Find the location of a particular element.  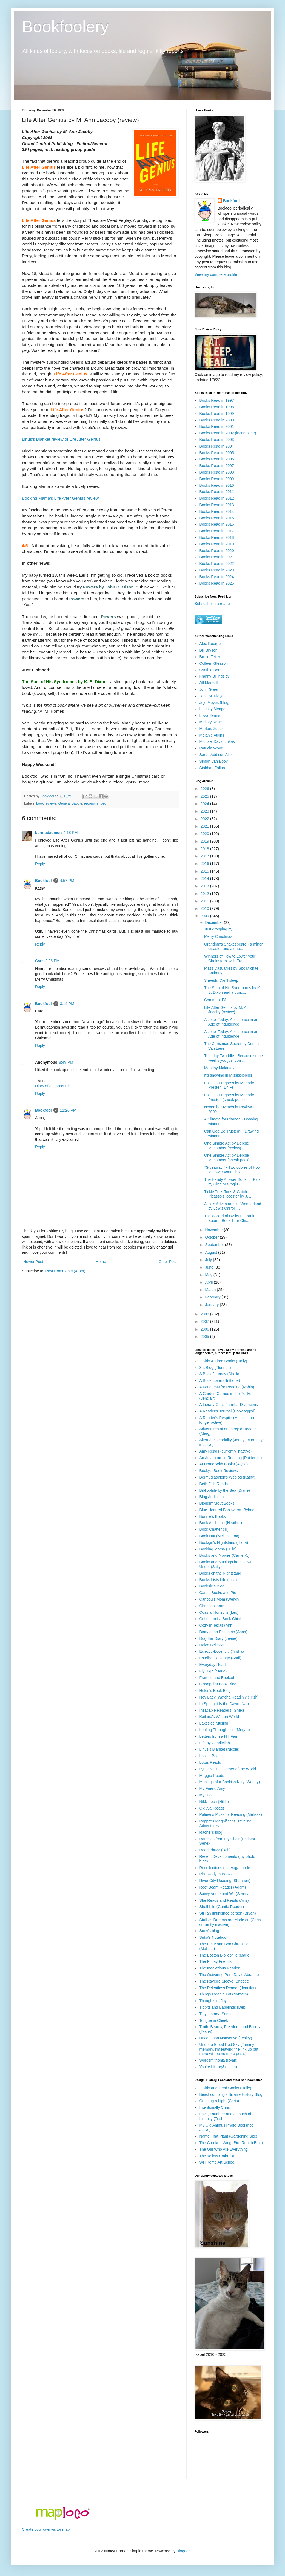

Merry Christmas! is located at coordinates (218, 936).